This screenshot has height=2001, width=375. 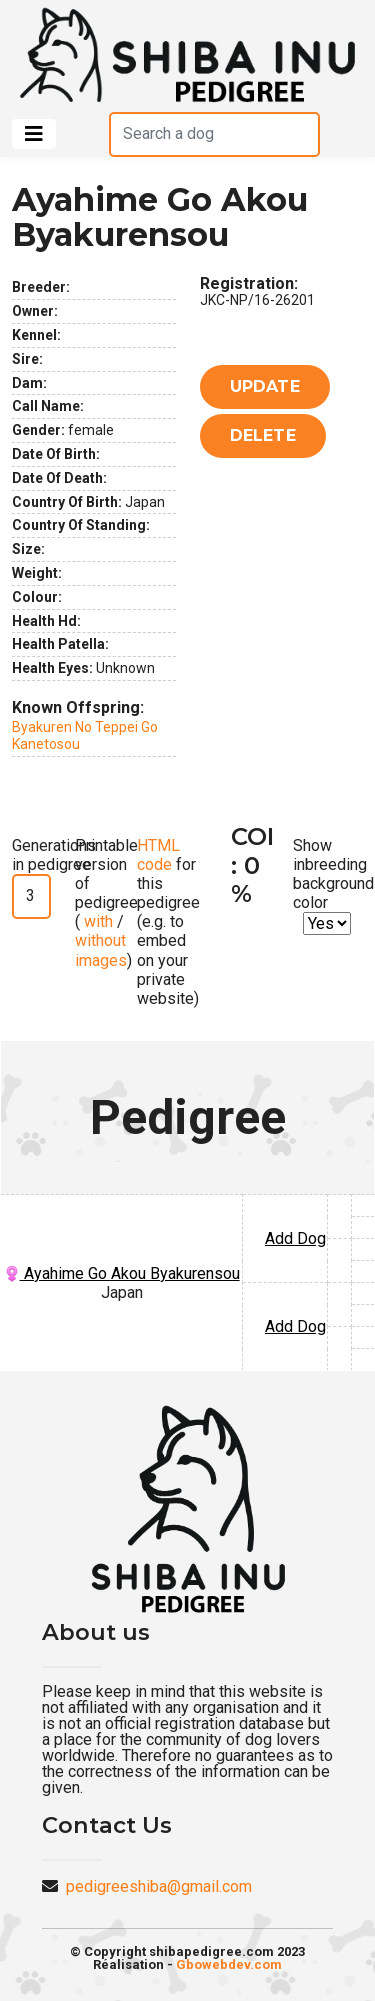 What do you see at coordinates (106, 903) in the screenshot?
I see `Printable version of pedigree ( / )` at bounding box center [106, 903].